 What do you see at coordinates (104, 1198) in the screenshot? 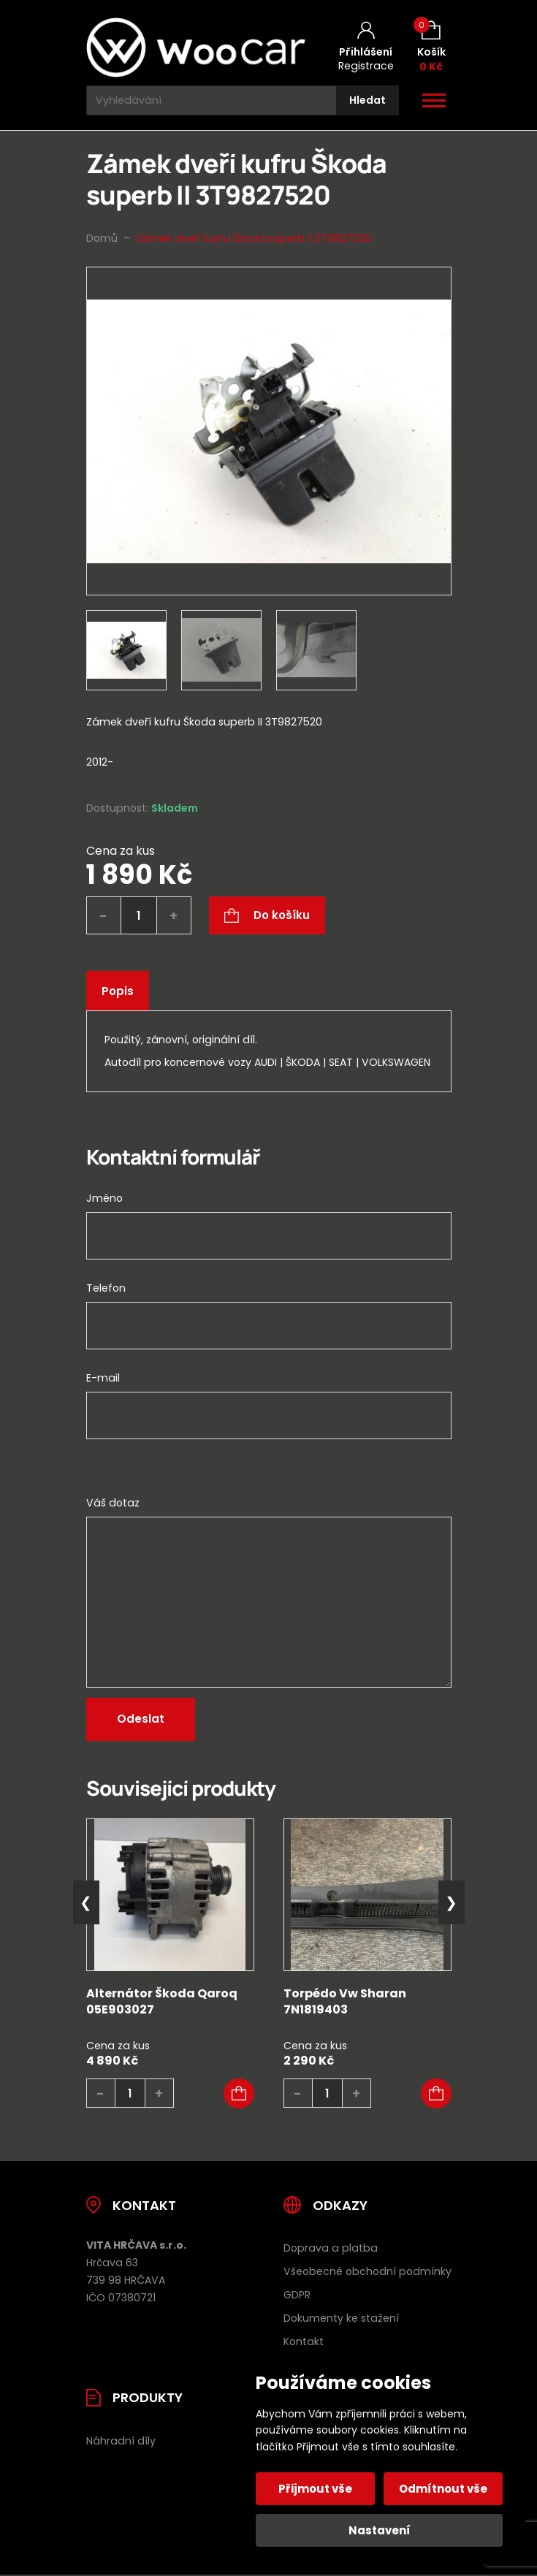
I see `Jméno` at bounding box center [104, 1198].